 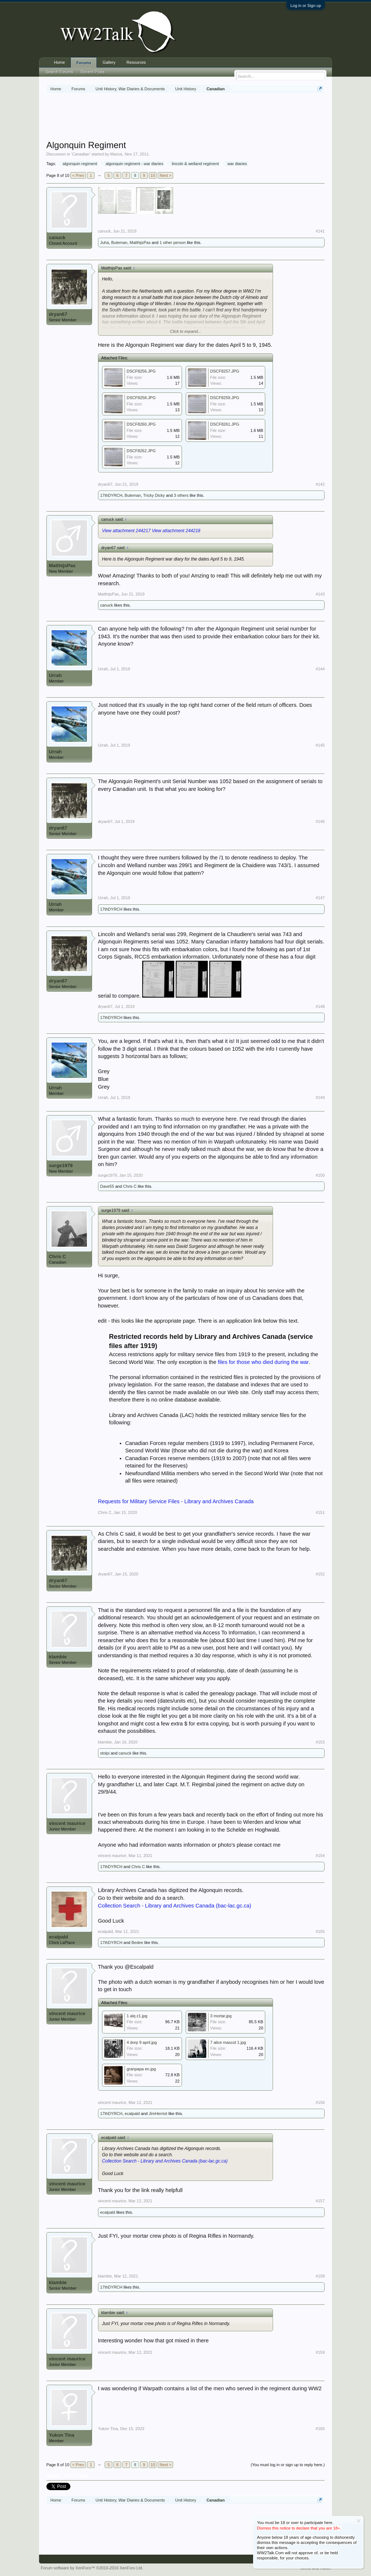 I want to click on 3 mortar.jpg, so click(x=221, y=2016).